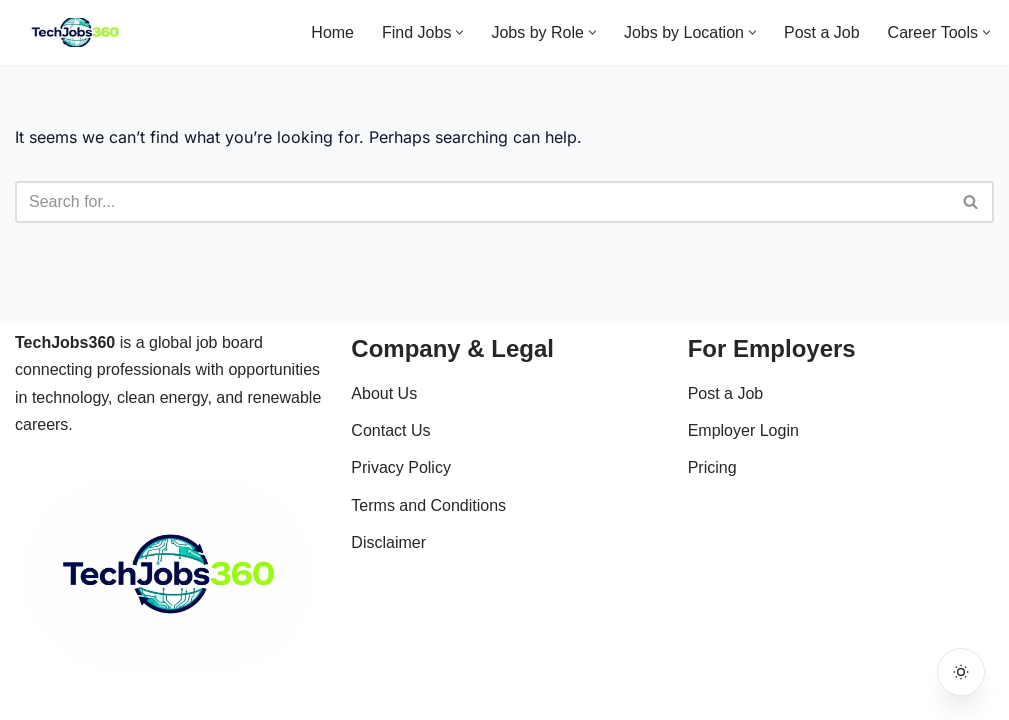 The image size is (1009, 720). What do you see at coordinates (459, 32) in the screenshot?
I see `[button]` at bounding box center [459, 32].